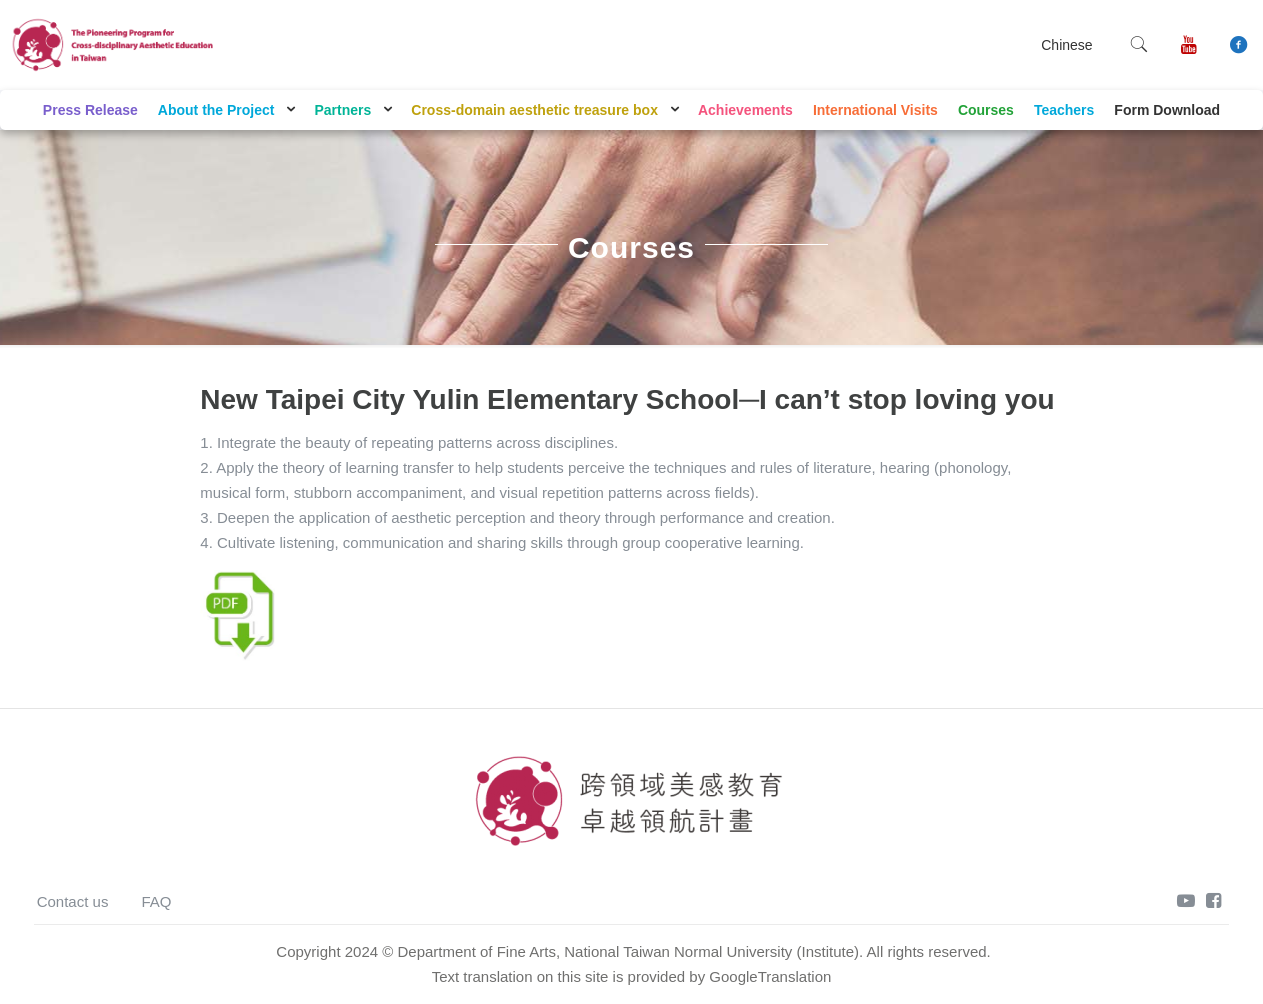 This screenshot has height=1004, width=1263. What do you see at coordinates (73, 901) in the screenshot?
I see `Contact us` at bounding box center [73, 901].